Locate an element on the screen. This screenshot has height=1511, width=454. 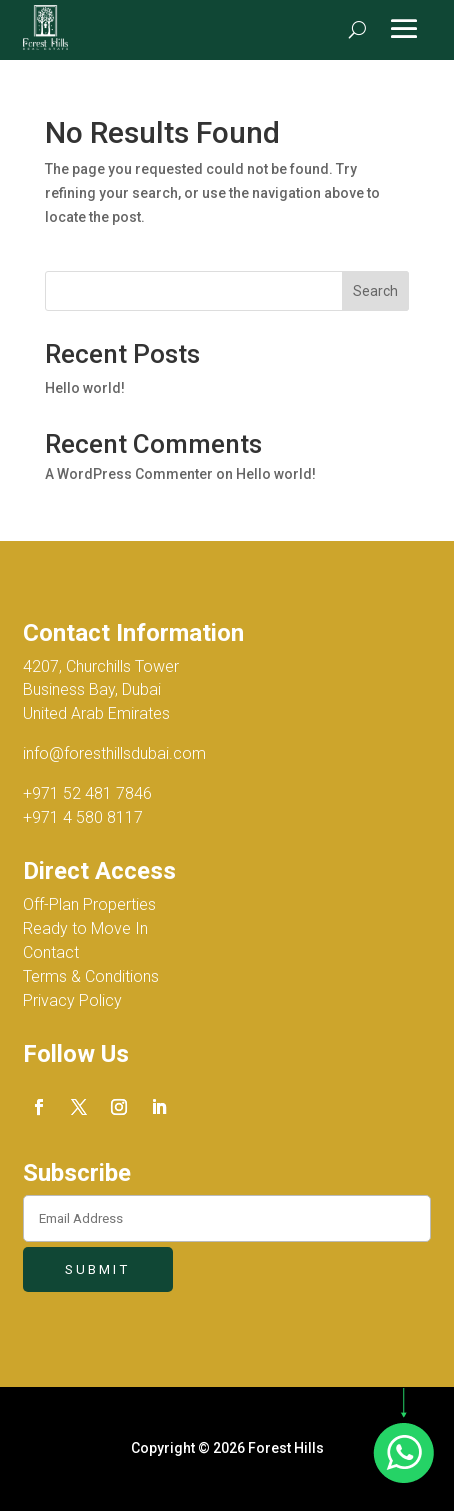
A WordPress Commenter is located at coordinates (129, 474).